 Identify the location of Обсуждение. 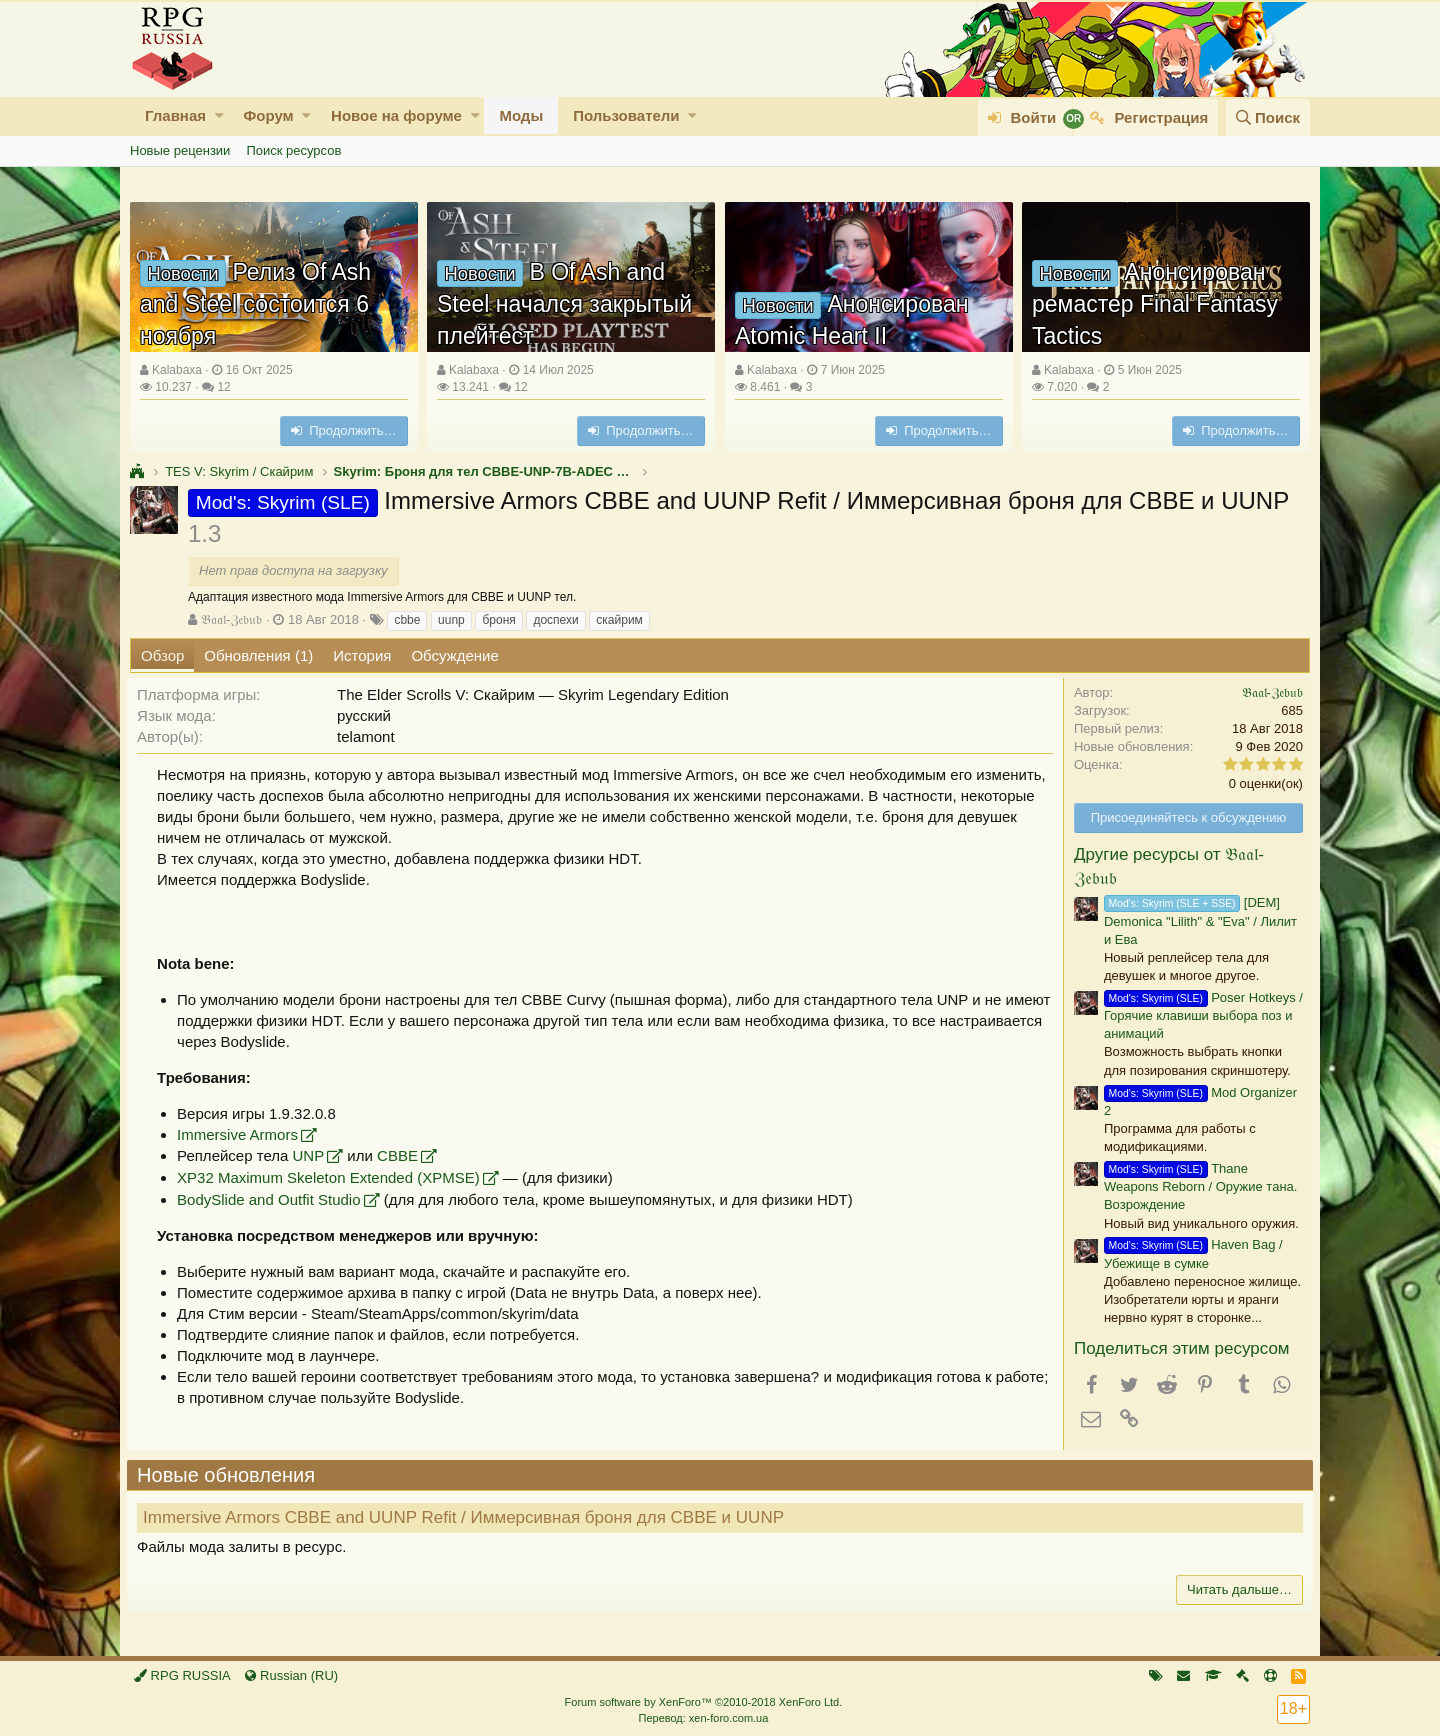
(454, 655).